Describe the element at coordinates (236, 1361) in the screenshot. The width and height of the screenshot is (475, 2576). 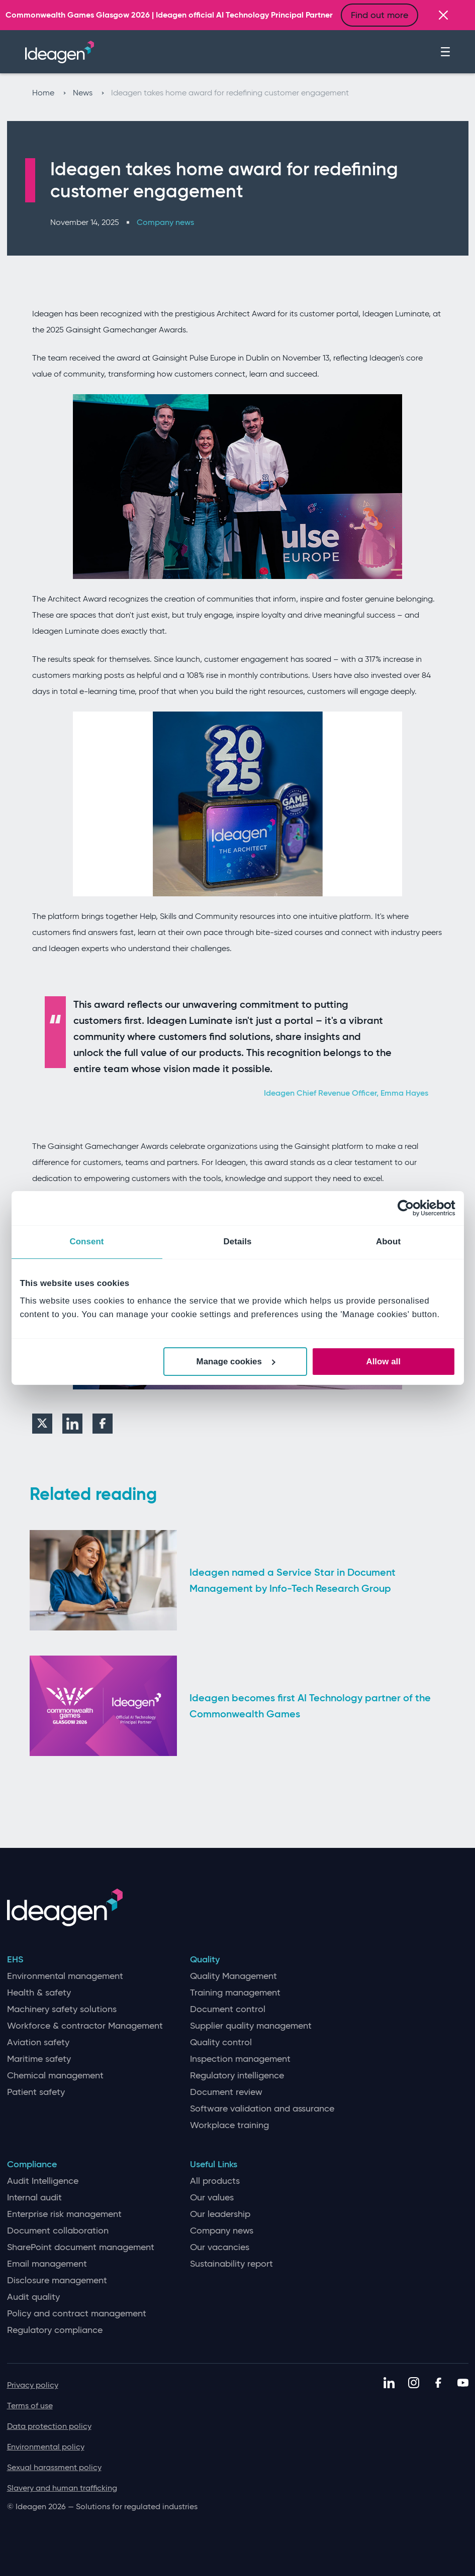
I see `Manage cookies` at that location.